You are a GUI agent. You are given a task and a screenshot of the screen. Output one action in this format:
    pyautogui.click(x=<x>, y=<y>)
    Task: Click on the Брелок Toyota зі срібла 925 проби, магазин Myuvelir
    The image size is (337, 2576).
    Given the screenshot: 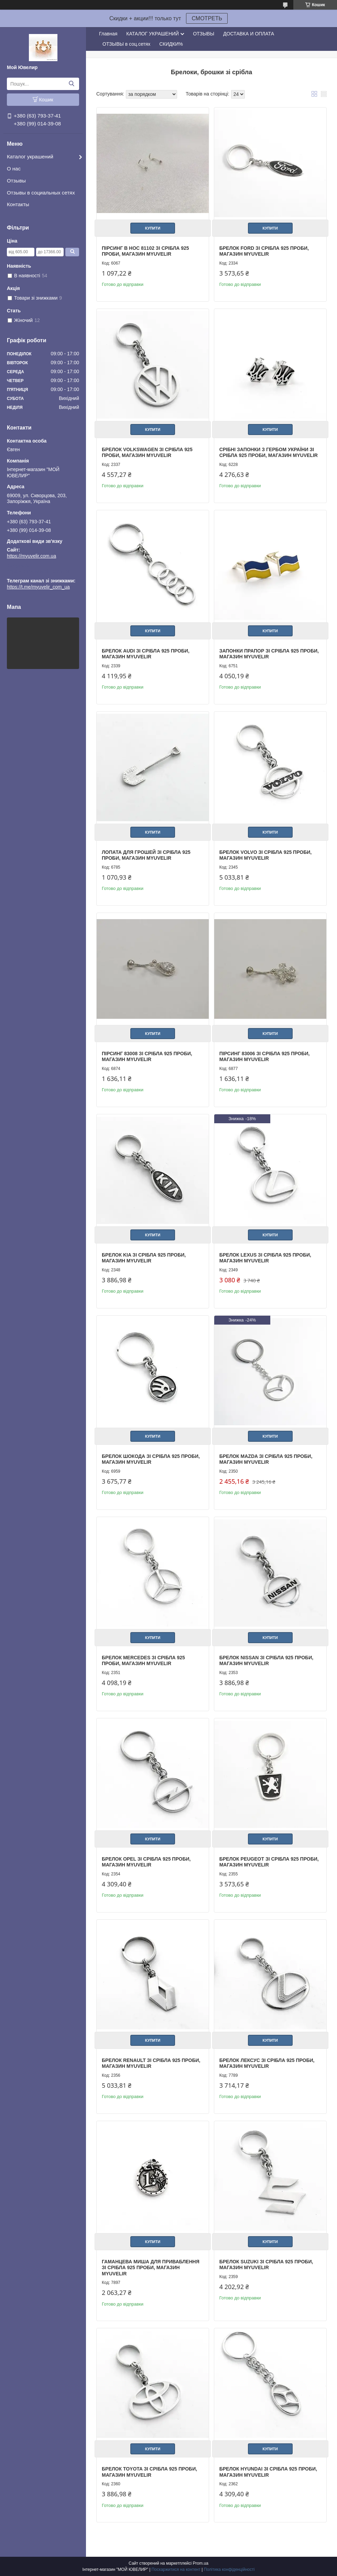 What is the action you would take?
    pyautogui.click(x=149, y=2472)
    